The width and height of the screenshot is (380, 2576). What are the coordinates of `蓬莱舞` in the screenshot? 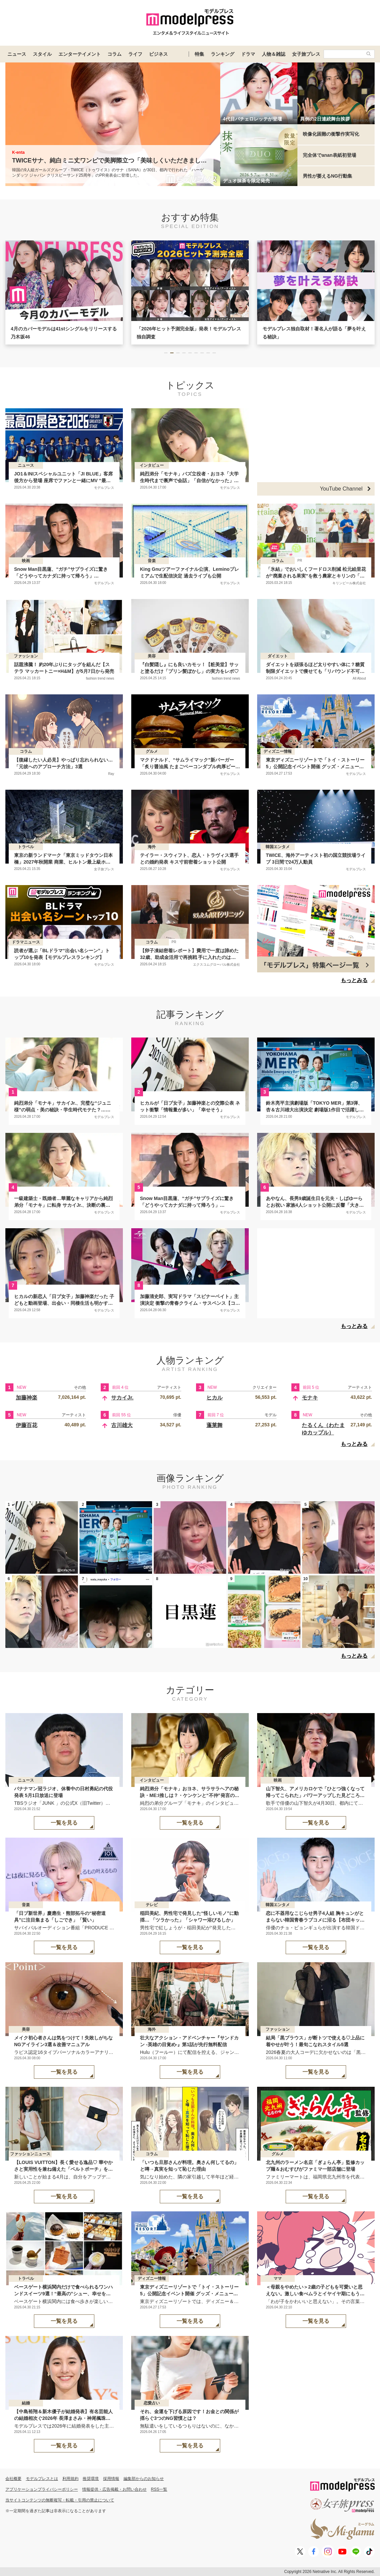 It's located at (214, 1425).